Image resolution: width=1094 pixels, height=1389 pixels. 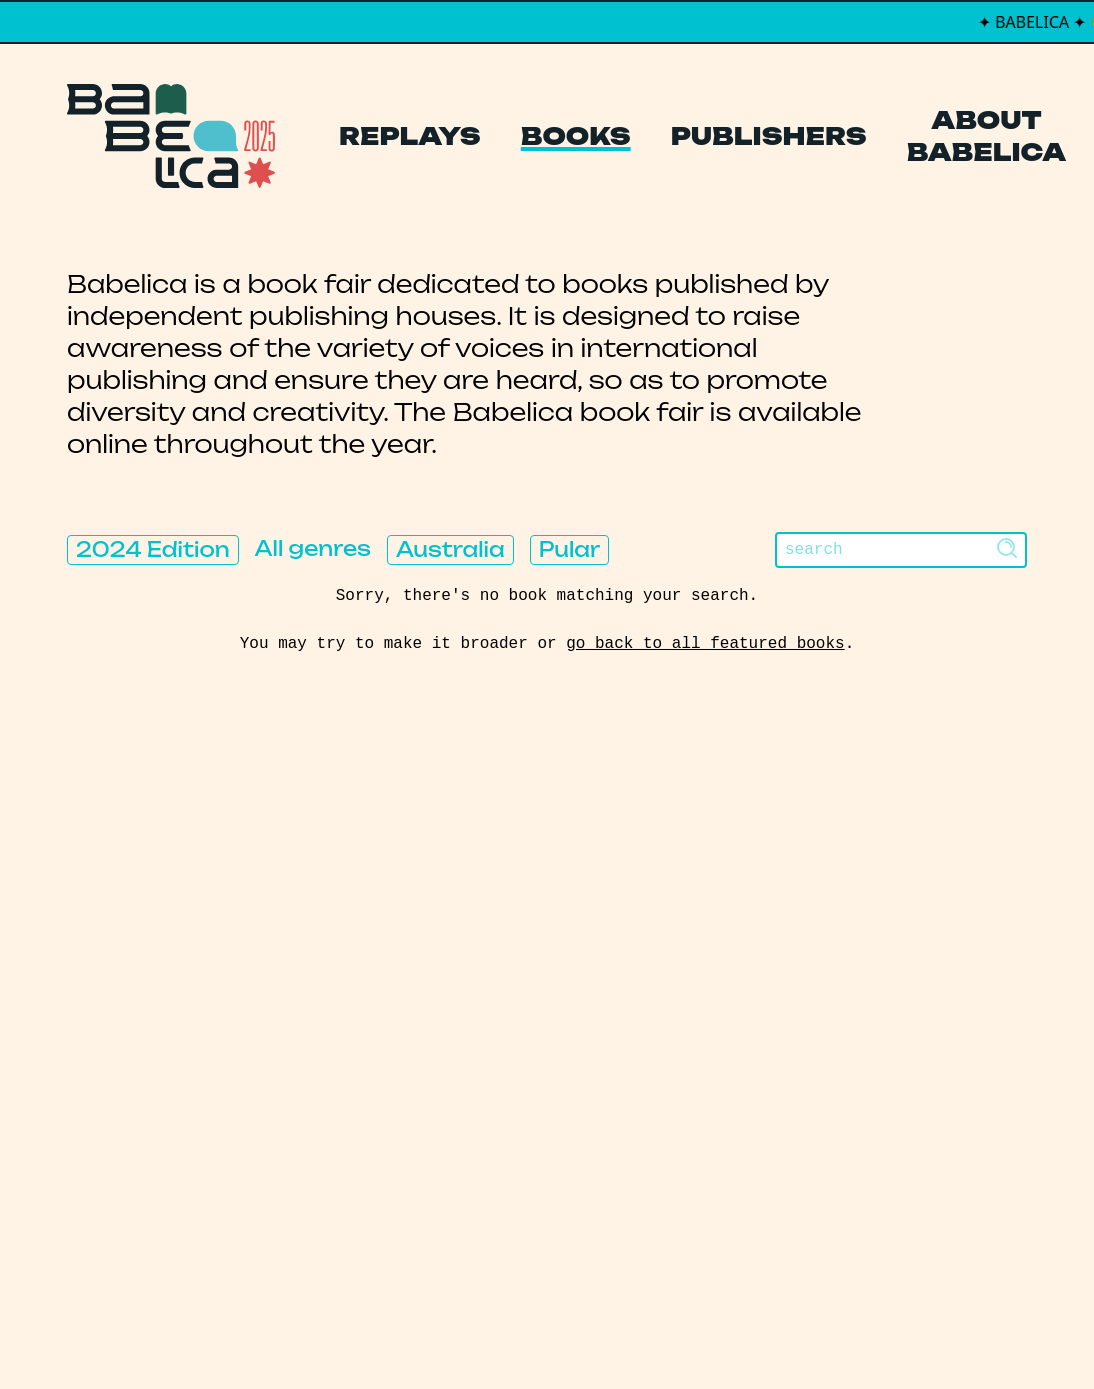 I want to click on PCFH Studio, so click(x=533, y=1333).